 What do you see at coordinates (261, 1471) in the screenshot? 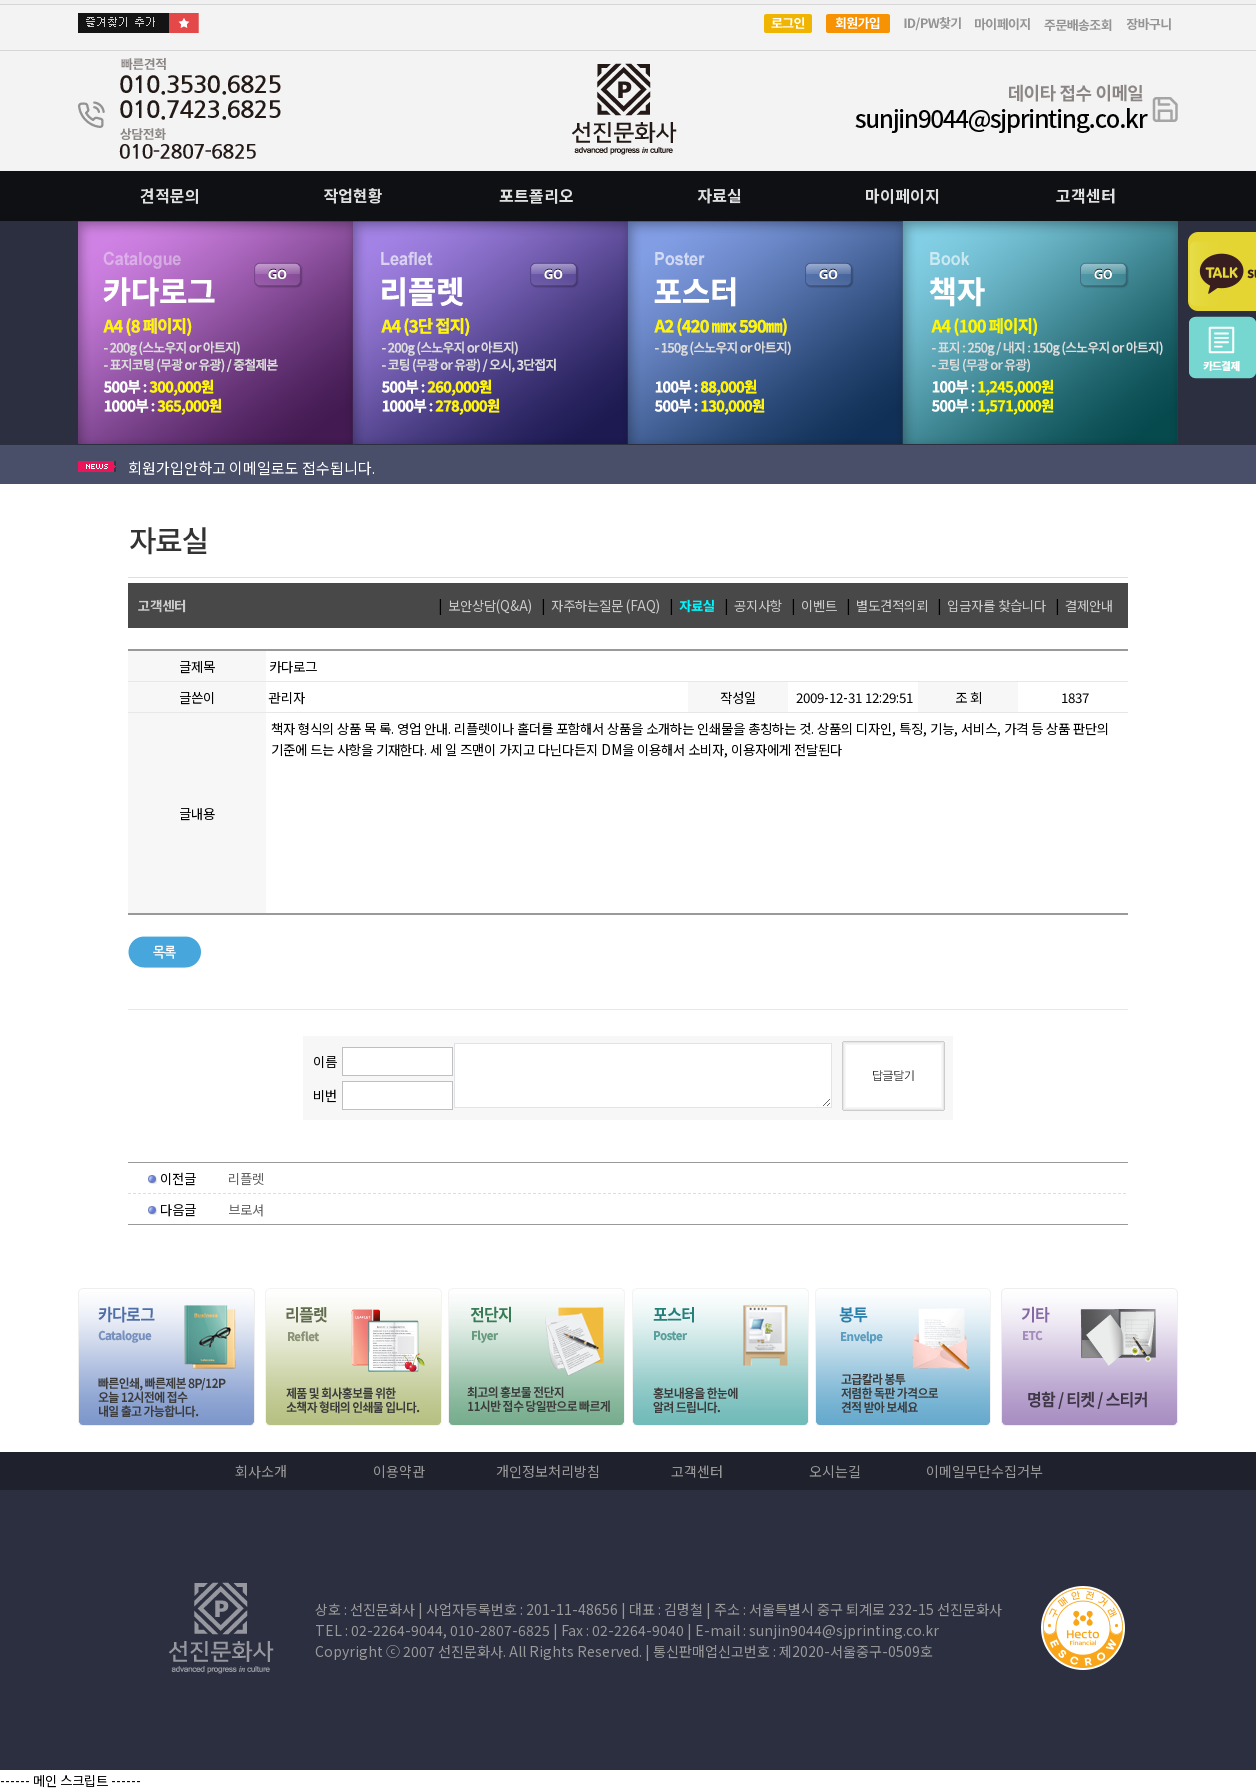
I see `회사소개` at bounding box center [261, 1471].